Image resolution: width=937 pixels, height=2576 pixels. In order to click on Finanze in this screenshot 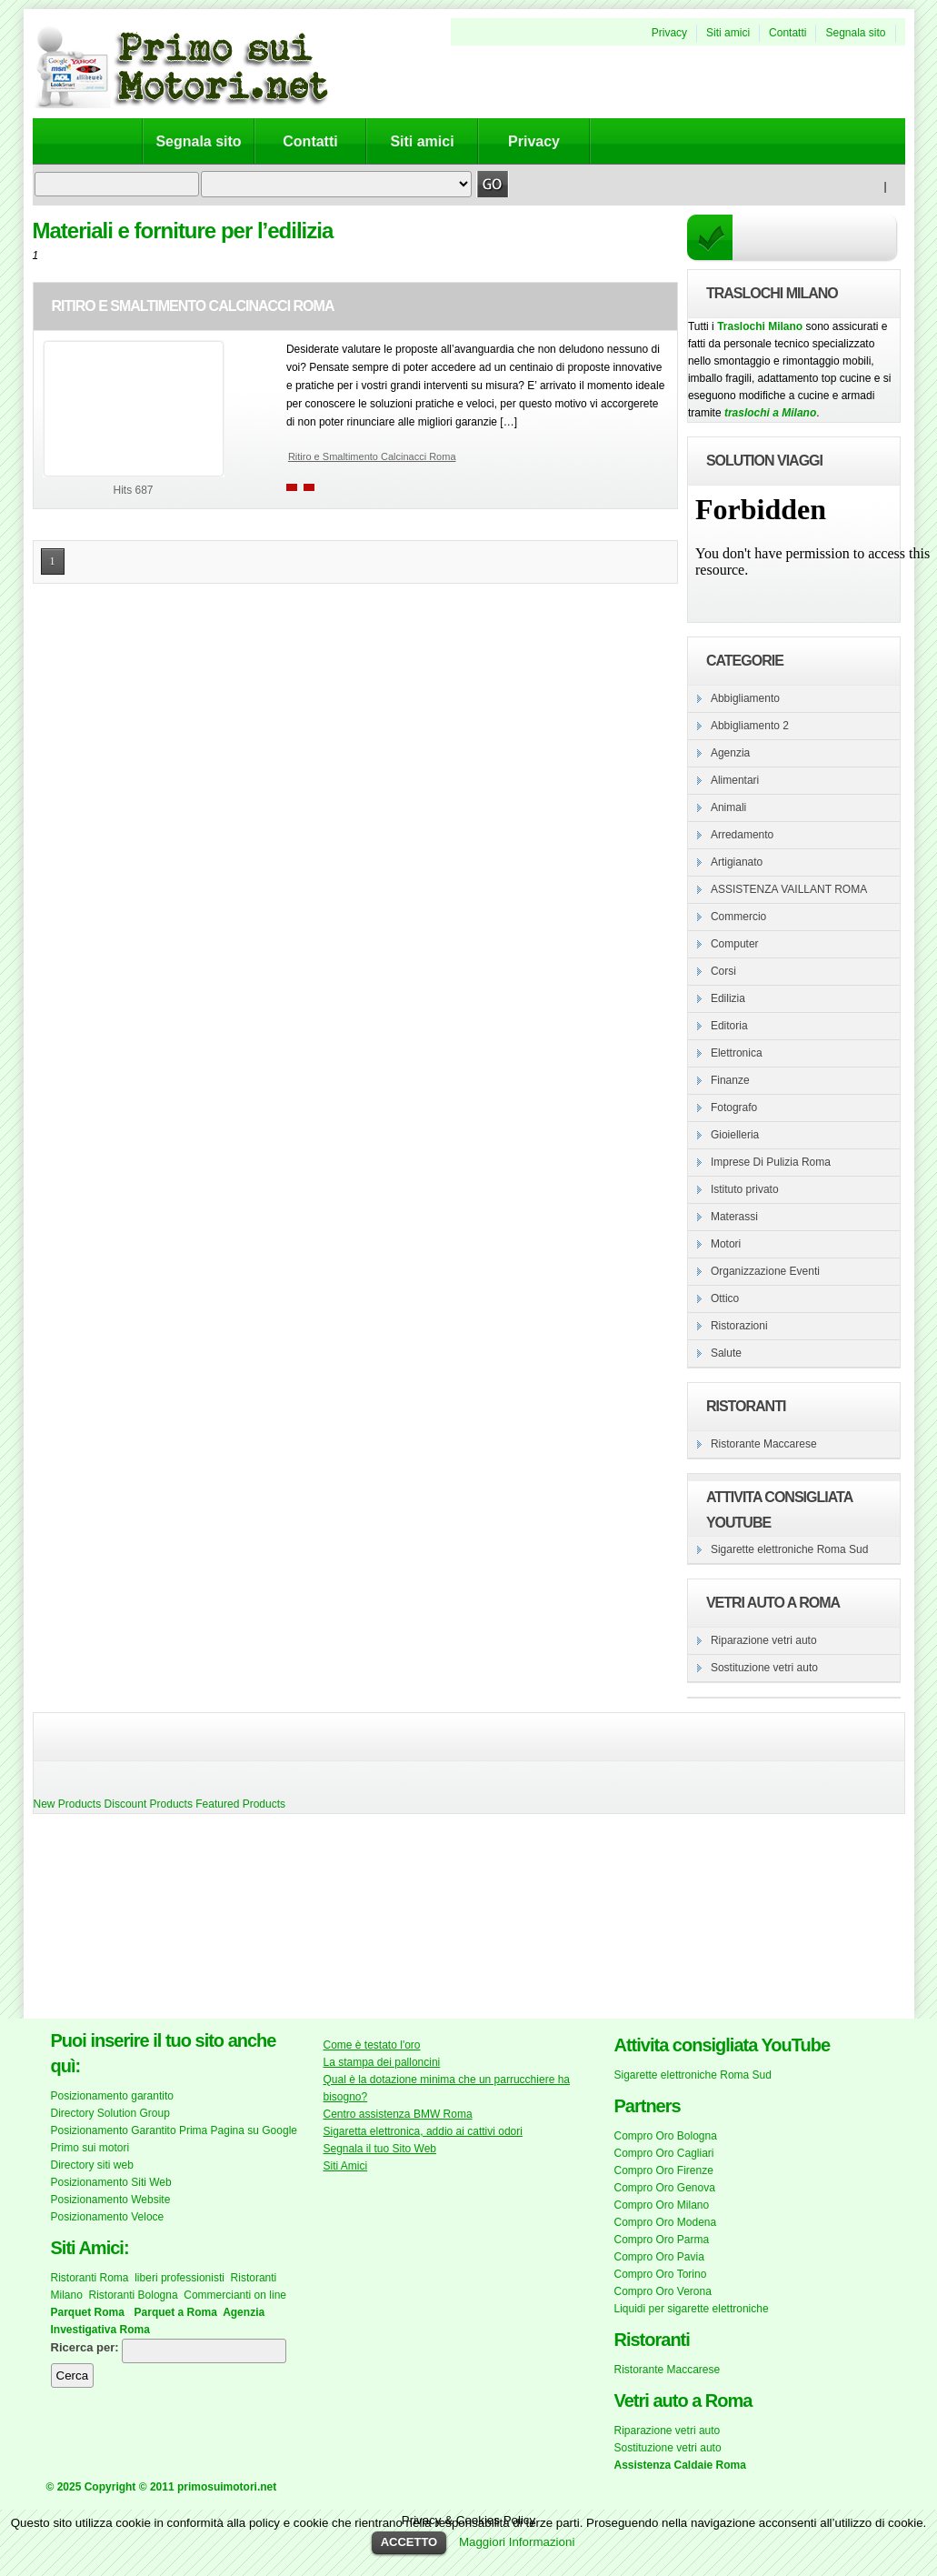, I will do `click(730, 1080)`.